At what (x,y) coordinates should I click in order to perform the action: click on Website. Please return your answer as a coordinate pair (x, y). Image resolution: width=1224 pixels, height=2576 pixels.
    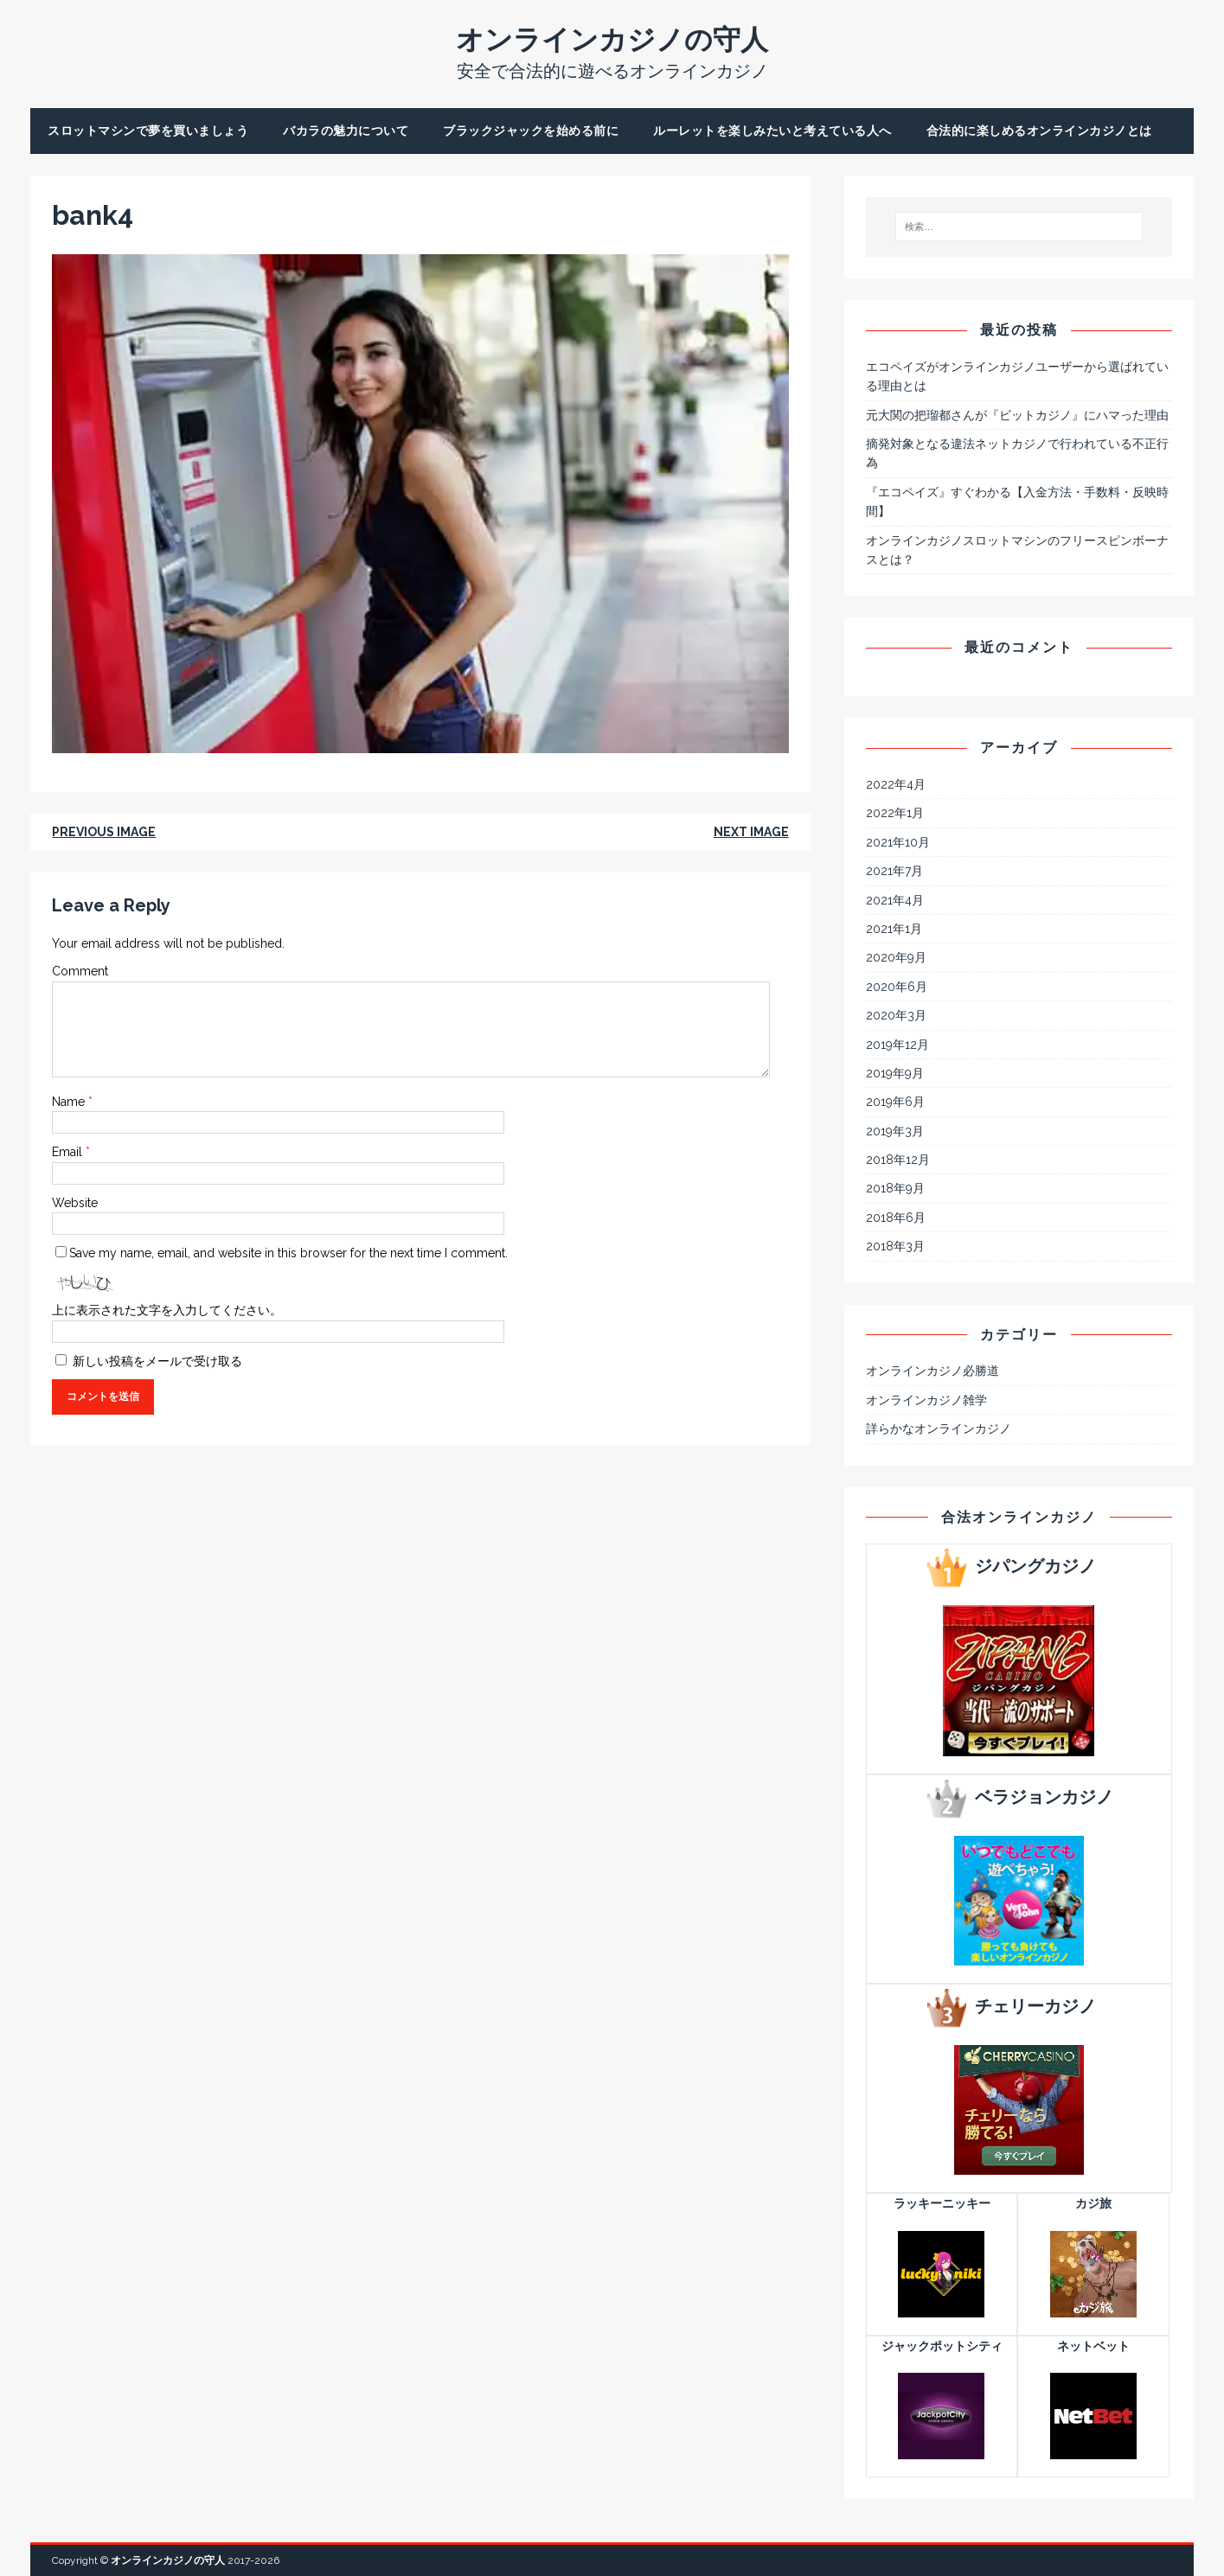
    Looking at the image, I should click on (75, 1203).